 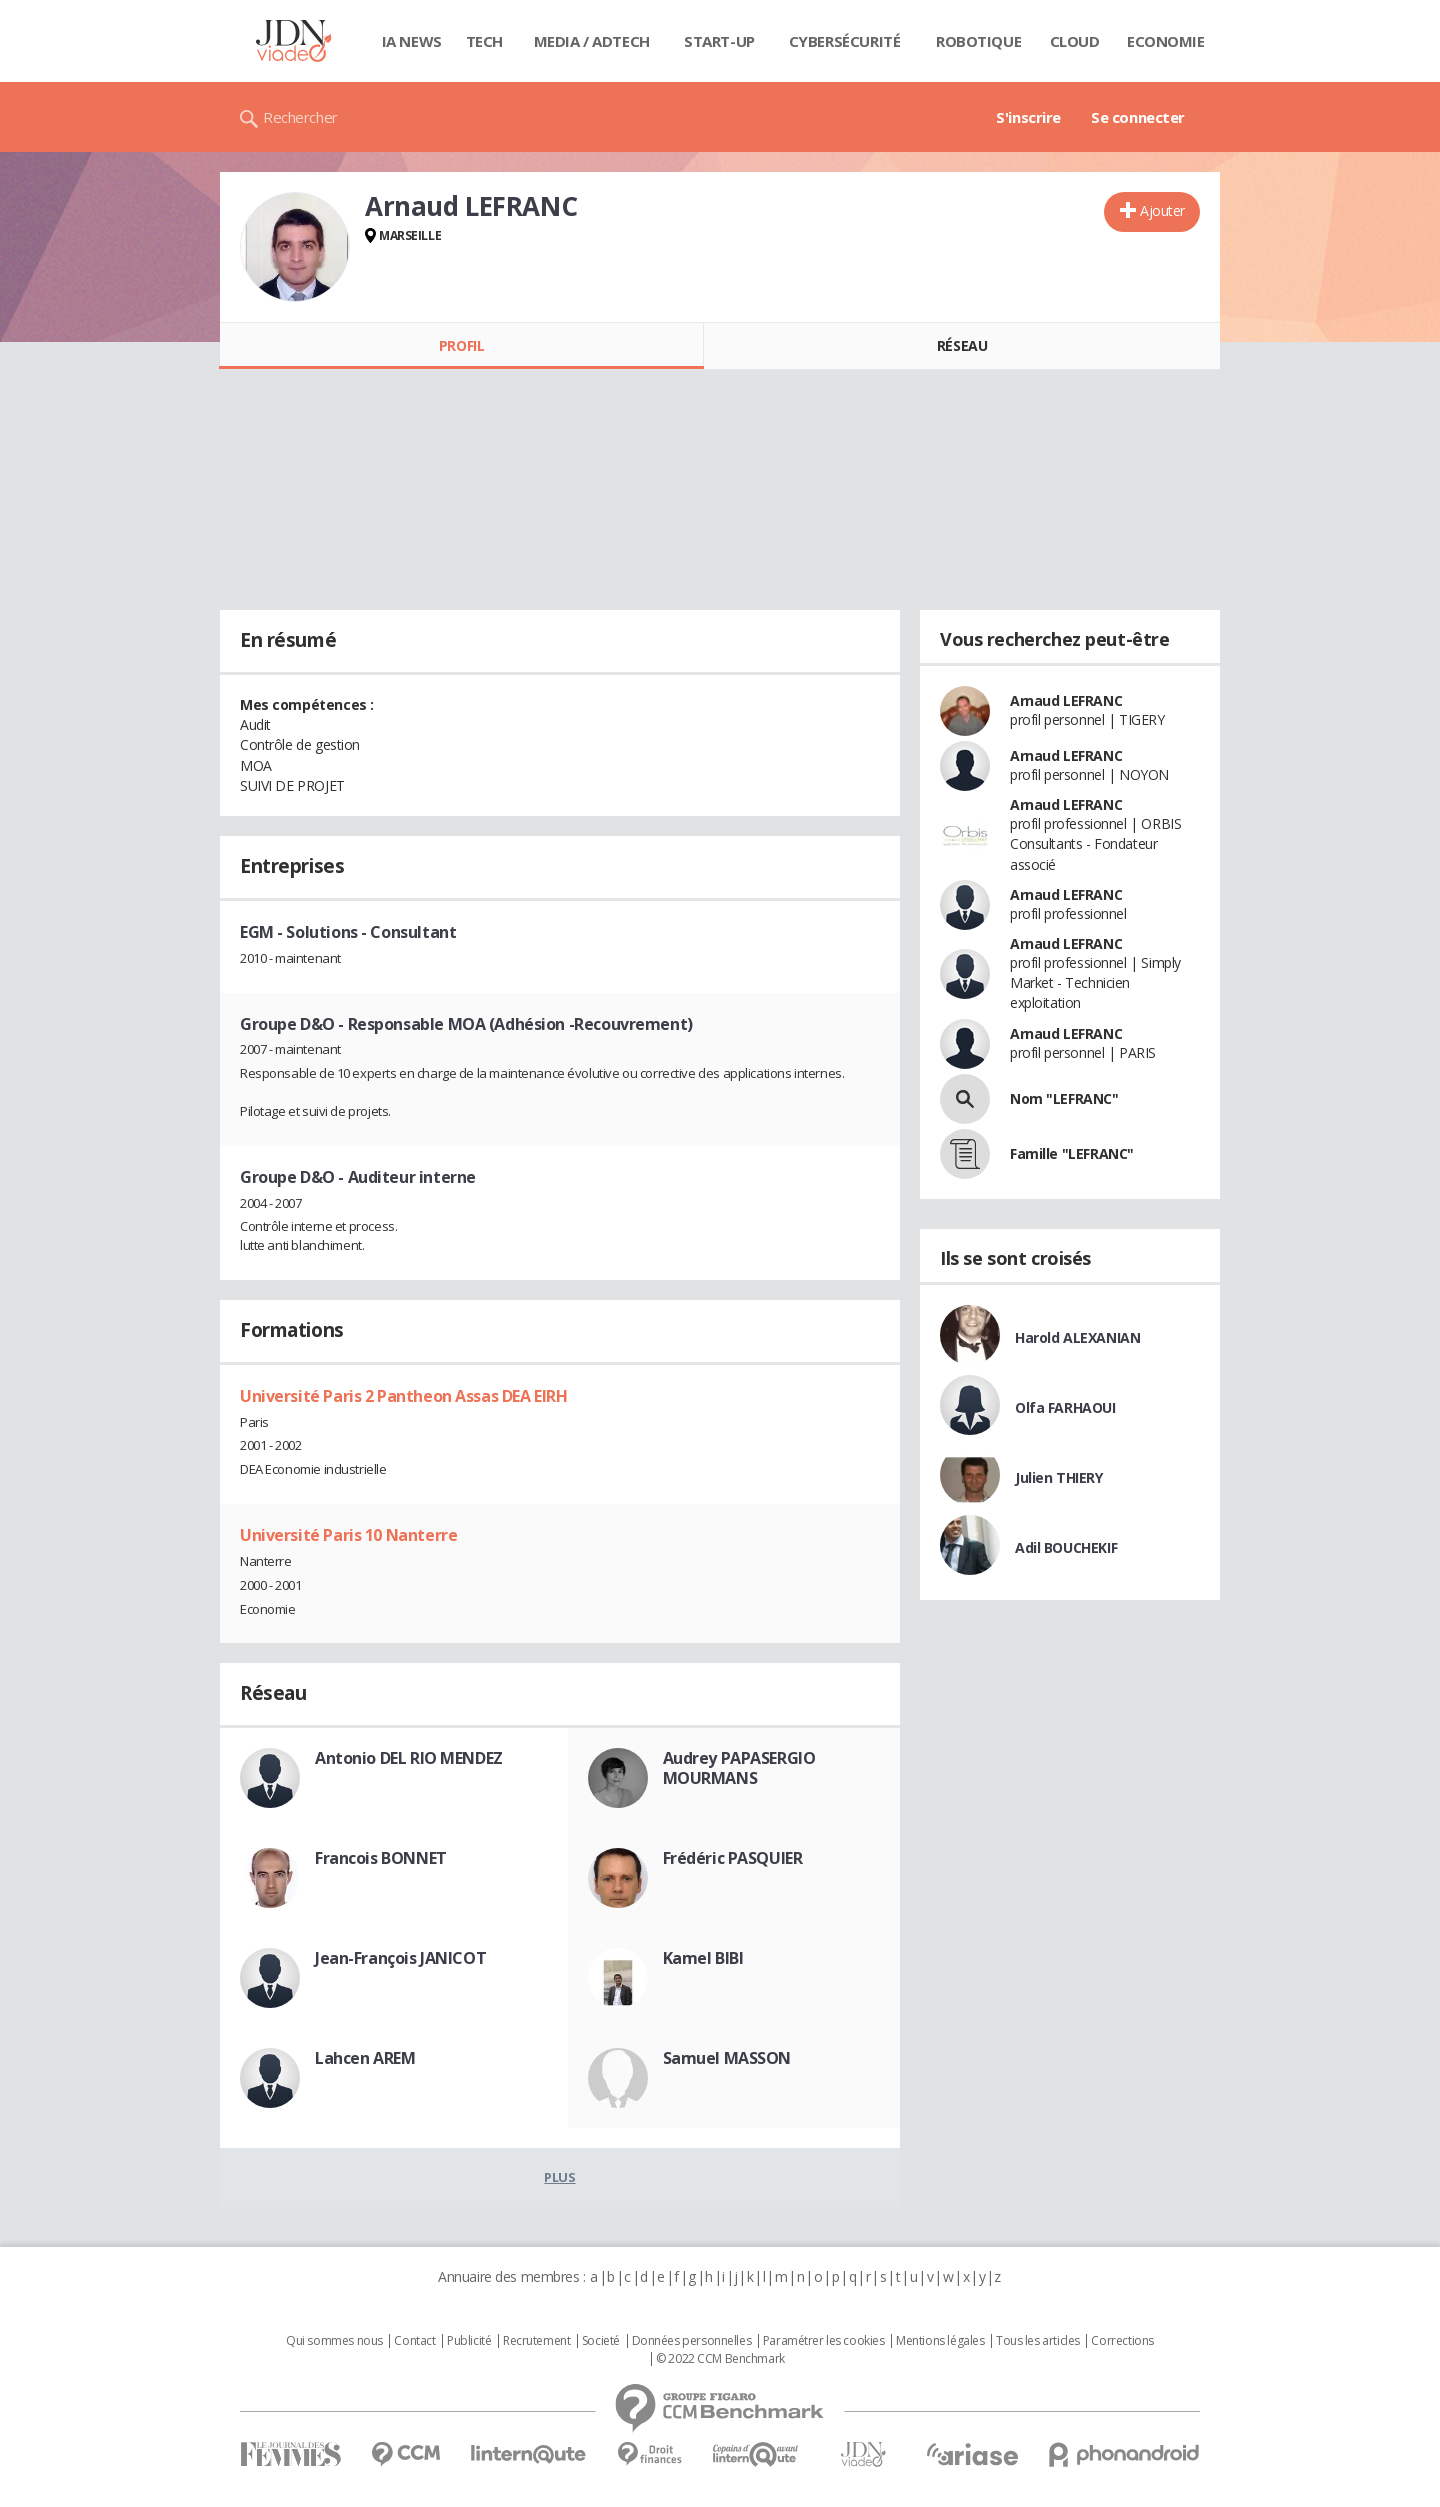 What do you see at coordinates (1162, 210) in the screenshot?
I see `Ajouter` at bounding box center [1162, 210].